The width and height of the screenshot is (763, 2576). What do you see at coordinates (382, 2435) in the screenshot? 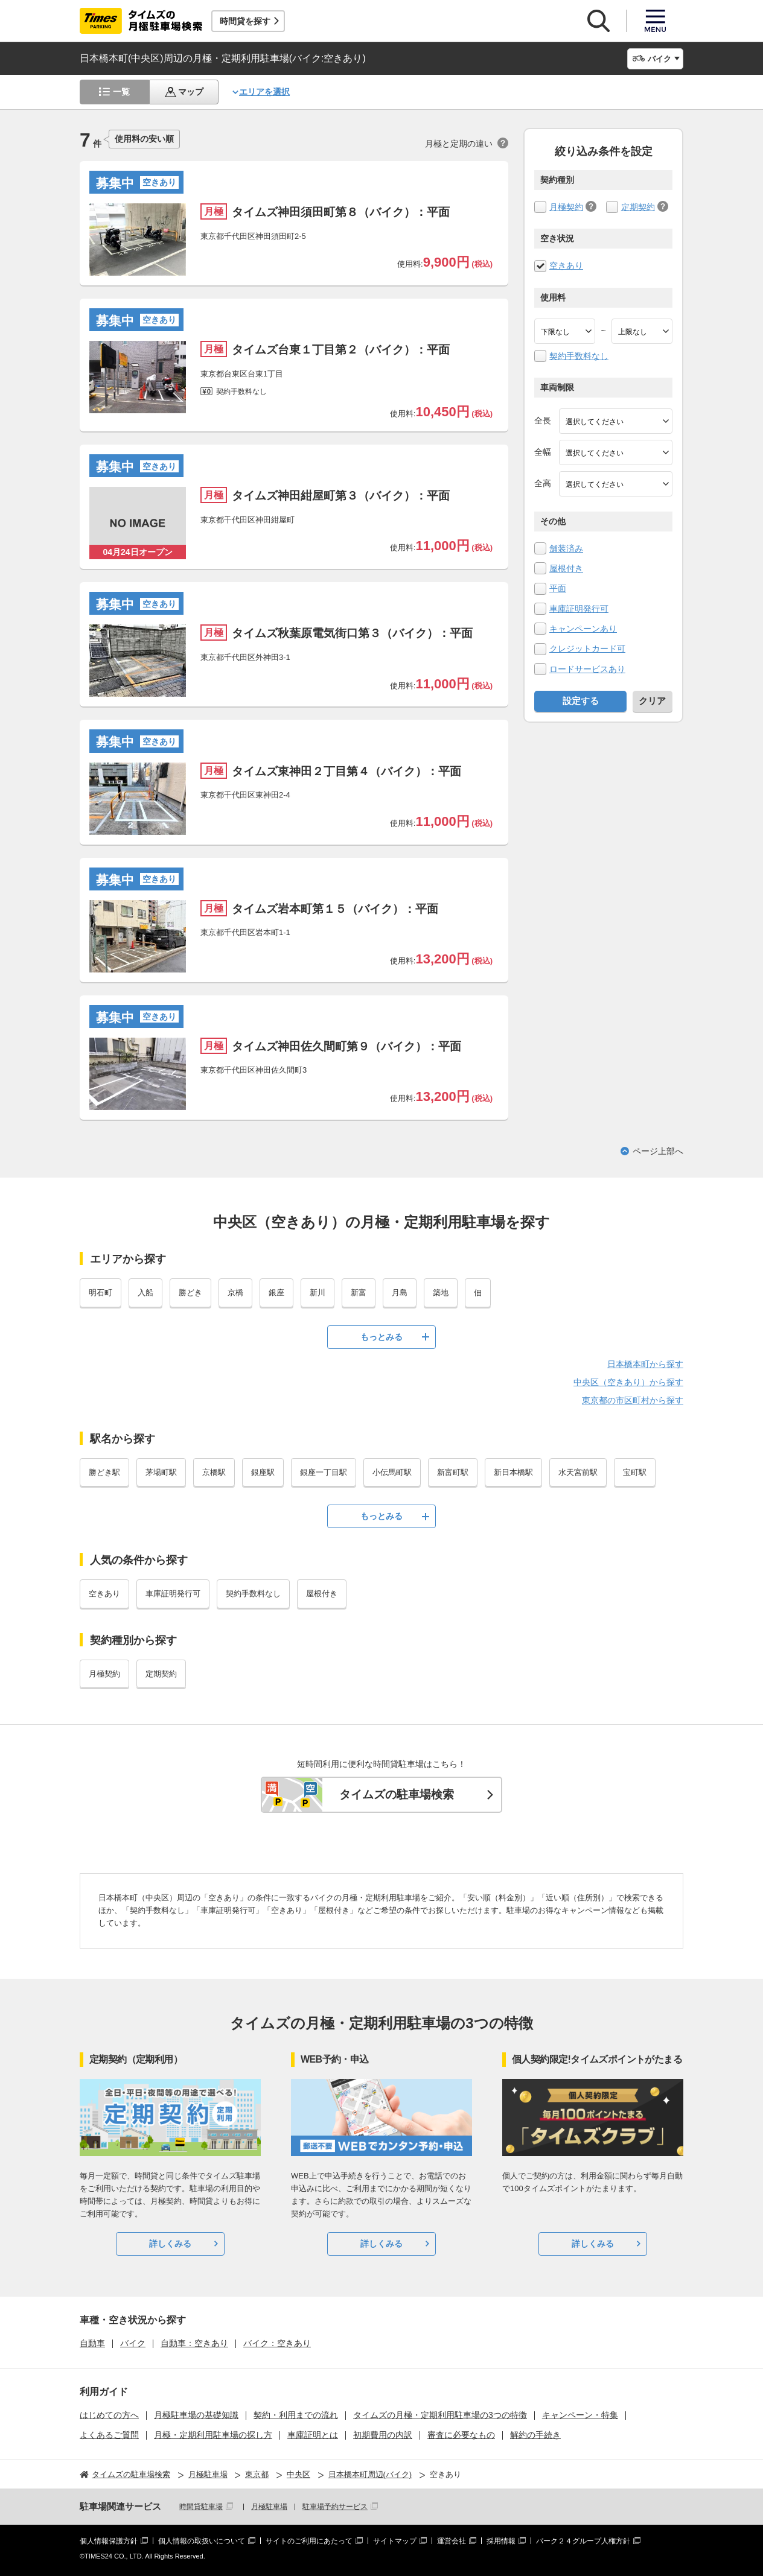
I see `初期費用の内訳` at bounding box center [382, 2435].